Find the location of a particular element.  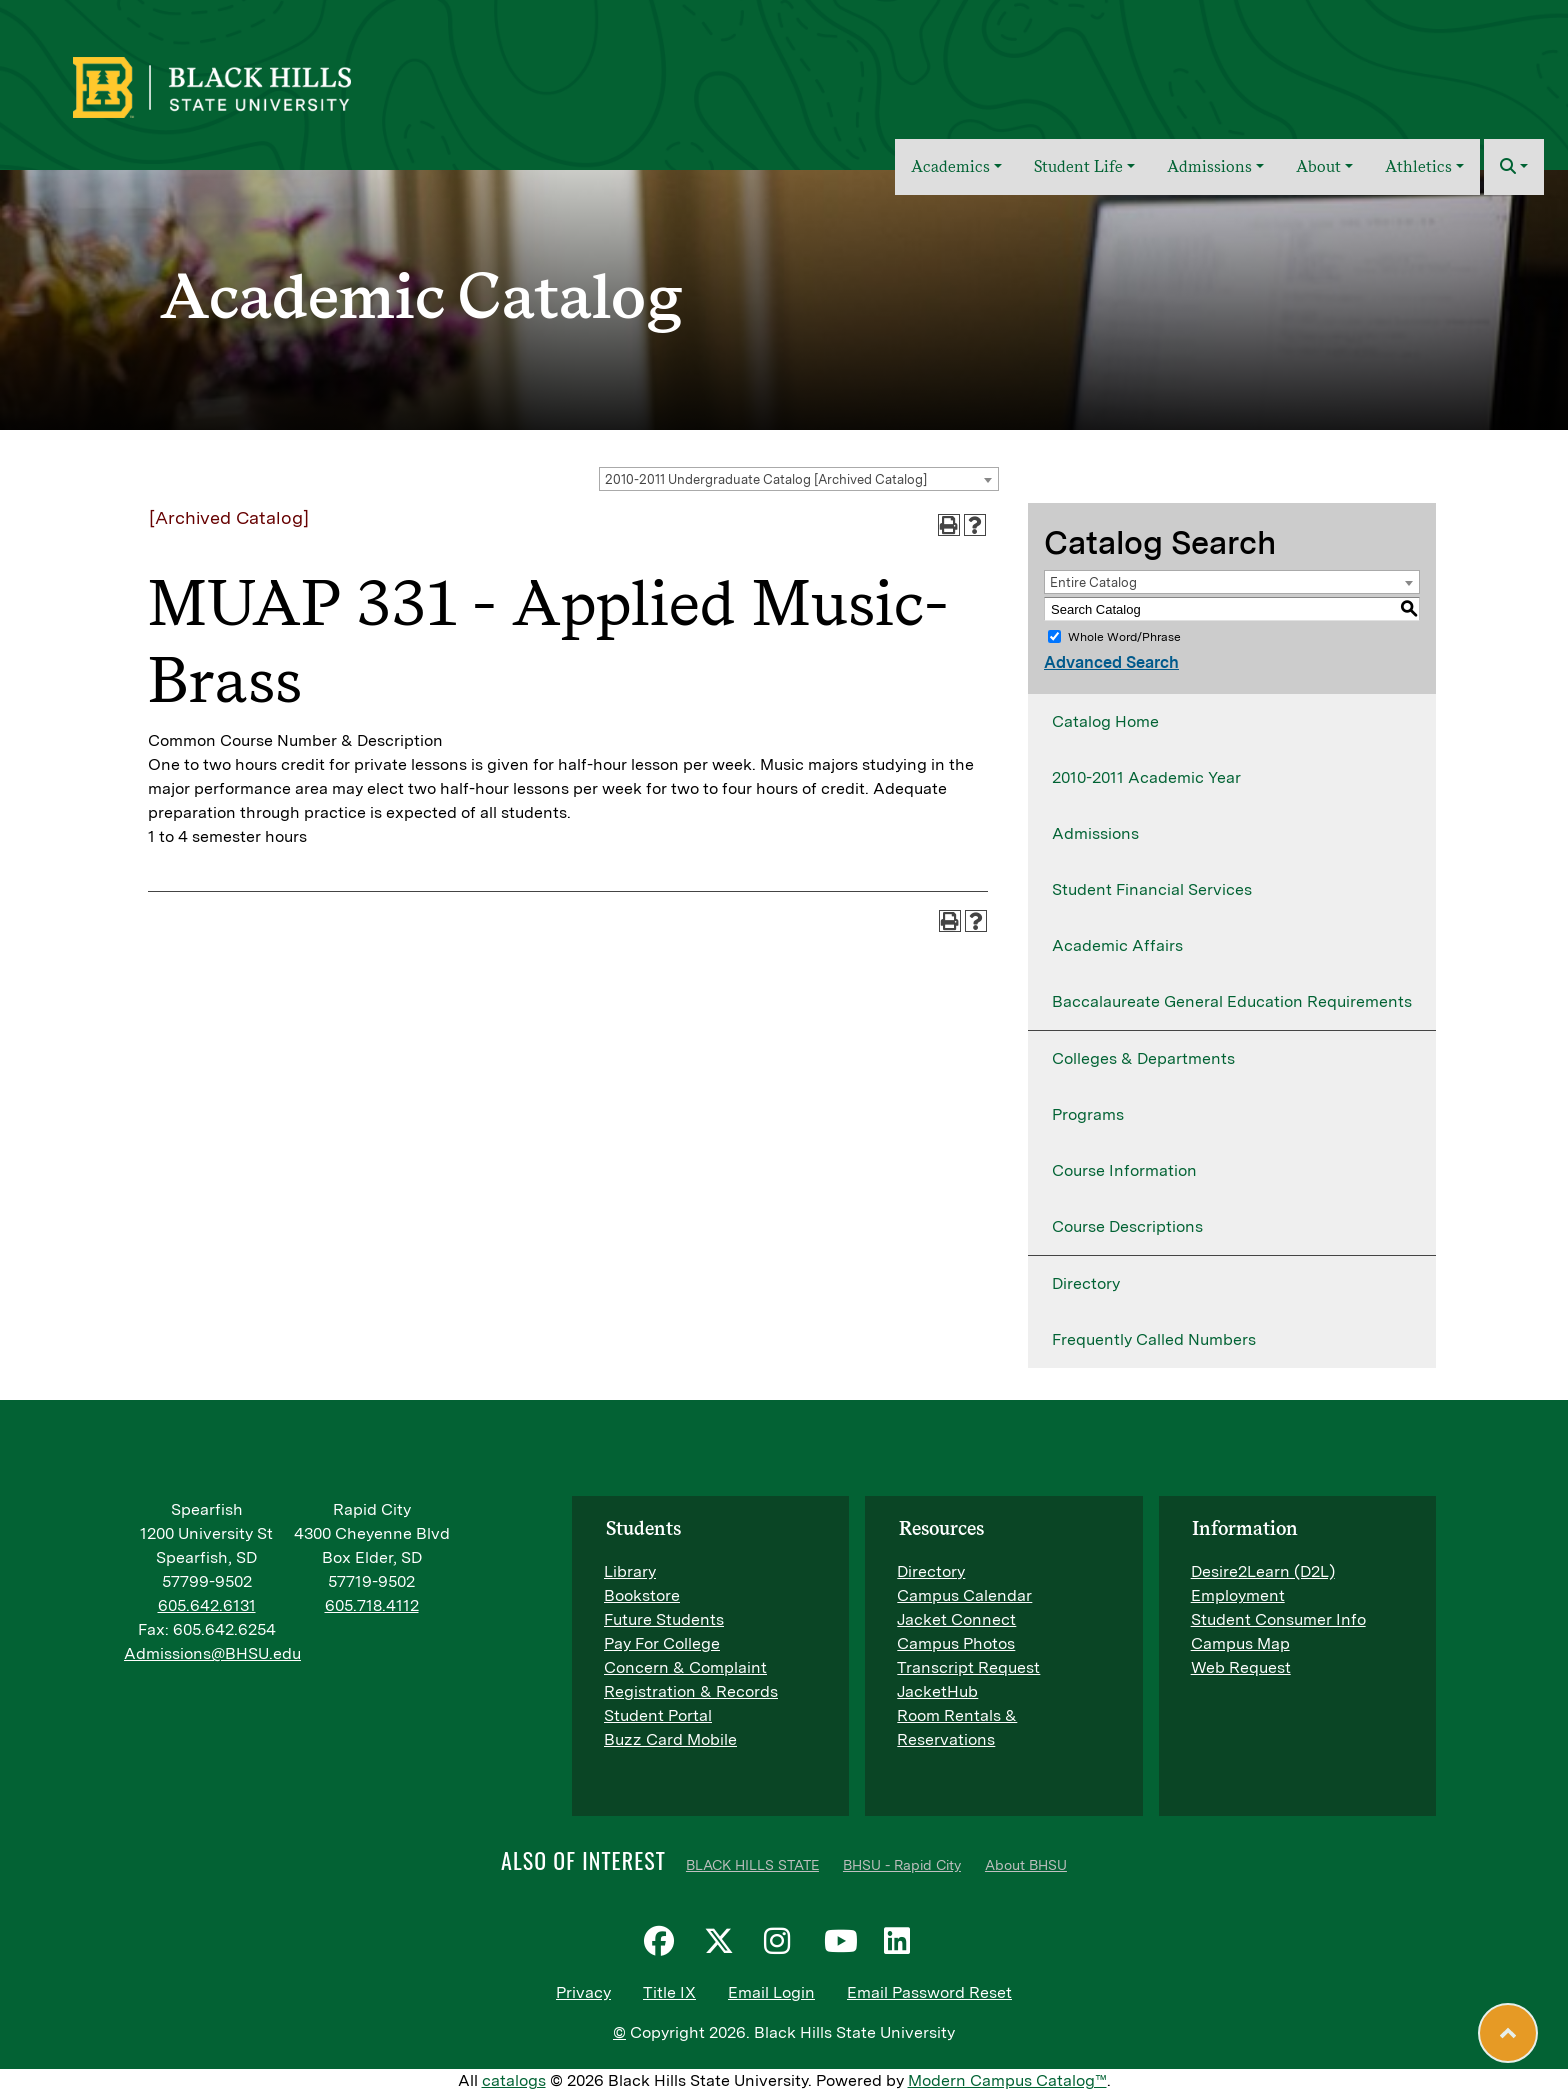

Student Financial Services is located at coordinates (1152, 889).